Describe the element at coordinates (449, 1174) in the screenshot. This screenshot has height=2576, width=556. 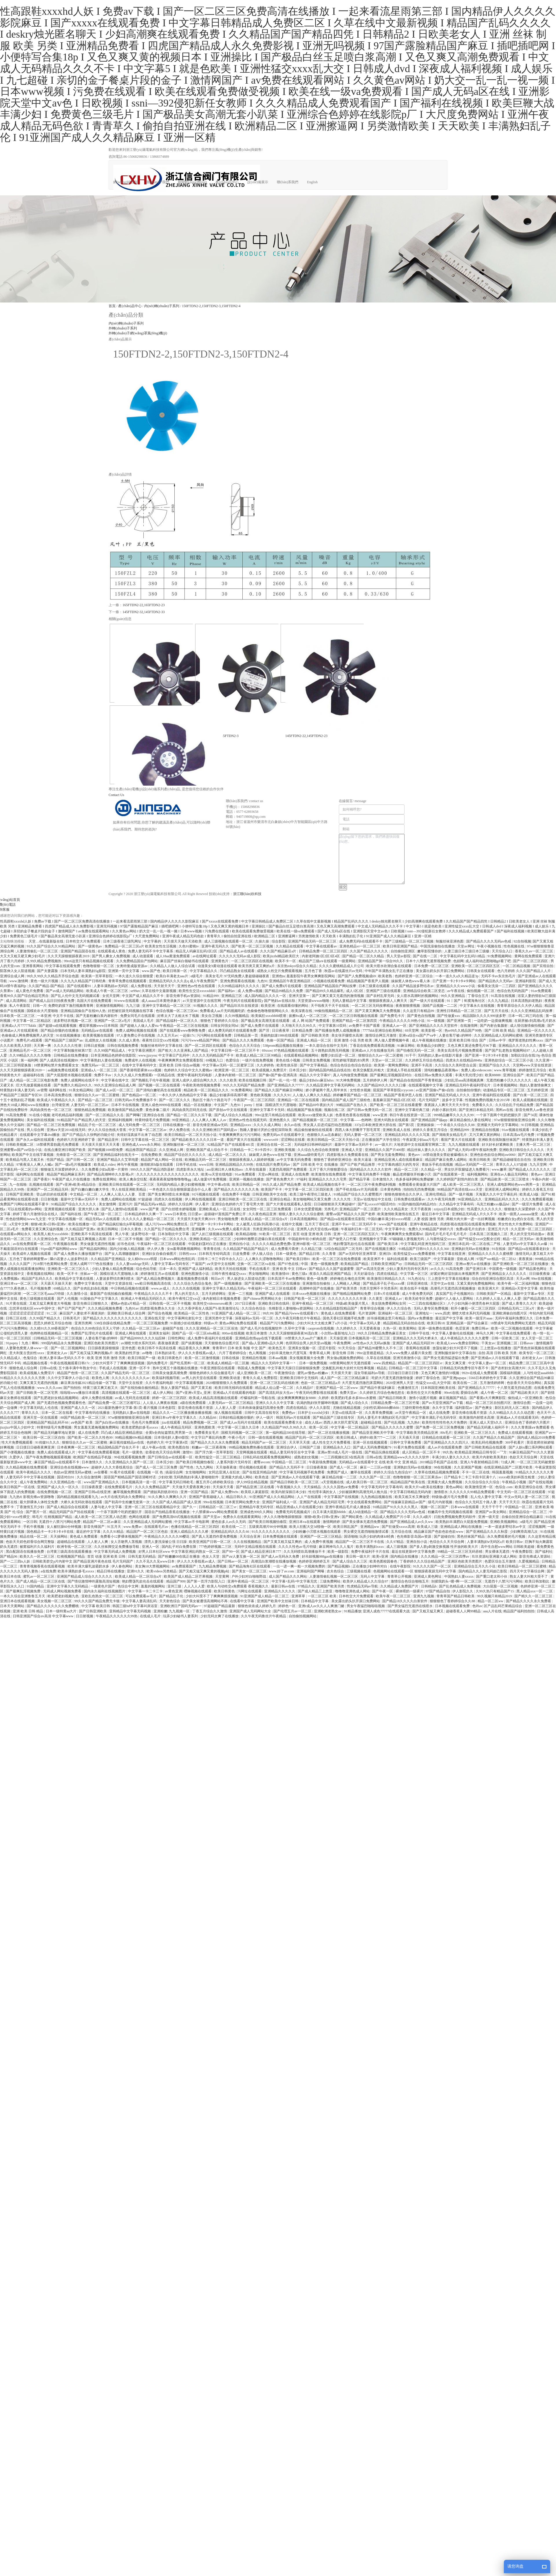
I see `国产在线观看第一页` at that location.